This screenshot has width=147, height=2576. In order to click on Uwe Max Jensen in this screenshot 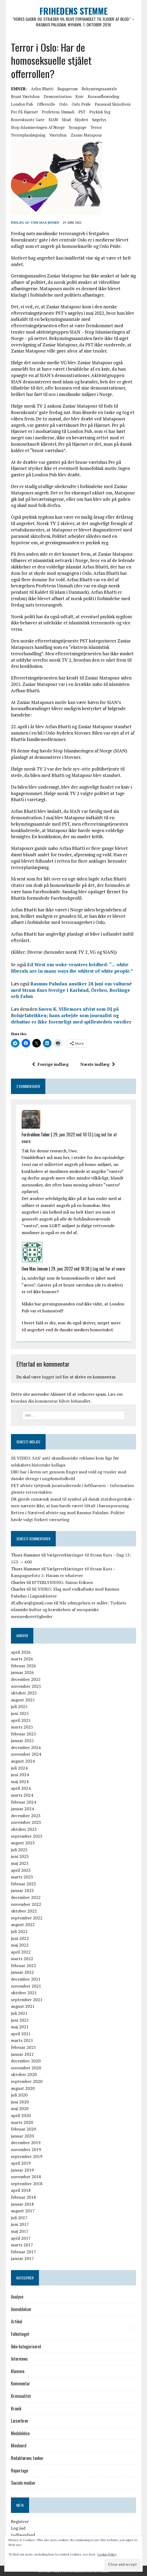, I will do `click(45, 222)`.